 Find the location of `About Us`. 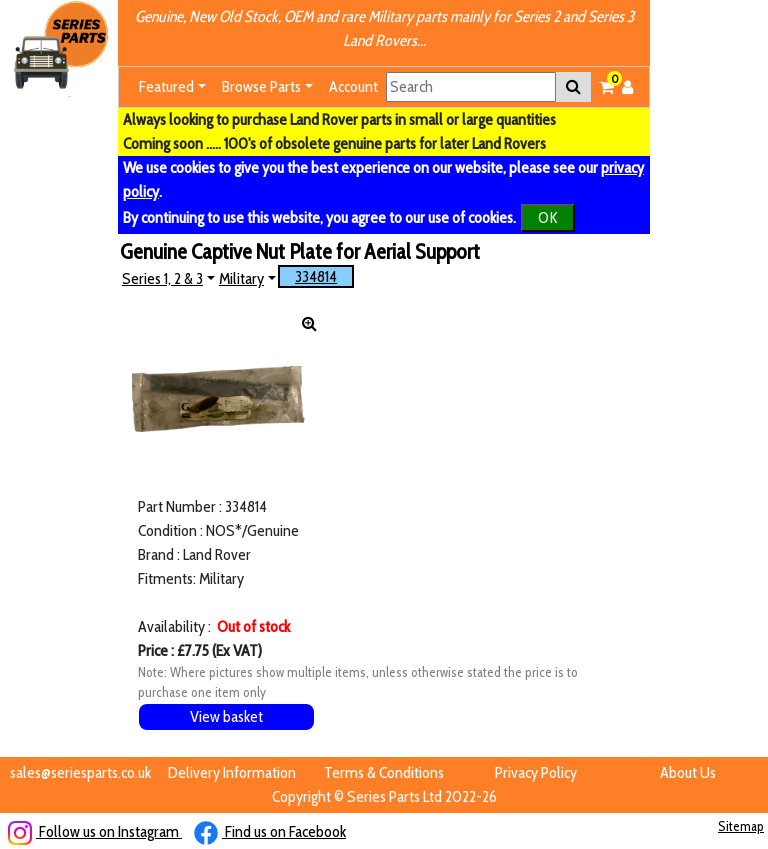

About Us is located at coordinates (688, 772).